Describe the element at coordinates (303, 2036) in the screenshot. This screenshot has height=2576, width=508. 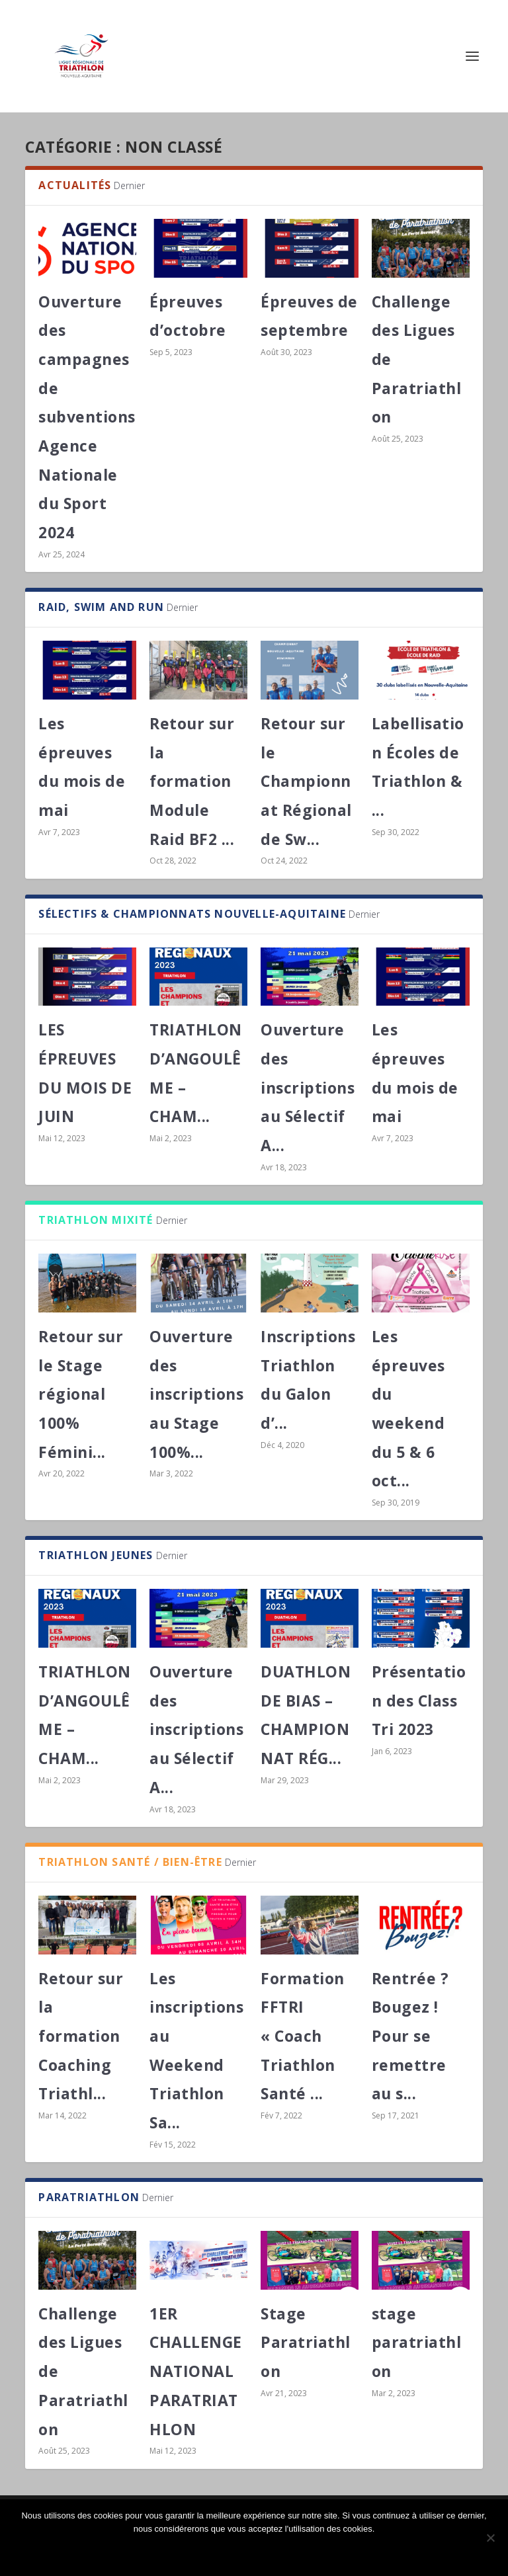
I see `Formation FFTRI « Coach Triathlon Santé ...` at that location.